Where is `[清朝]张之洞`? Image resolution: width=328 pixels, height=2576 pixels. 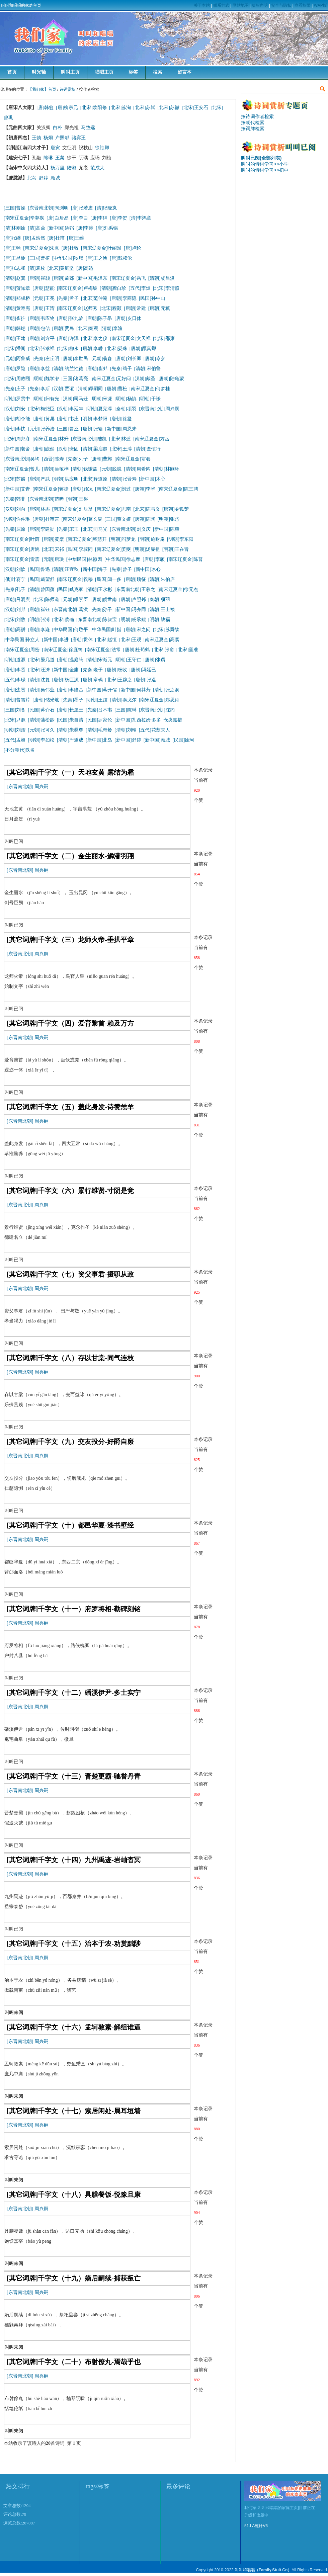 [清朝]张之洞 is located at coordinates (166, 689).